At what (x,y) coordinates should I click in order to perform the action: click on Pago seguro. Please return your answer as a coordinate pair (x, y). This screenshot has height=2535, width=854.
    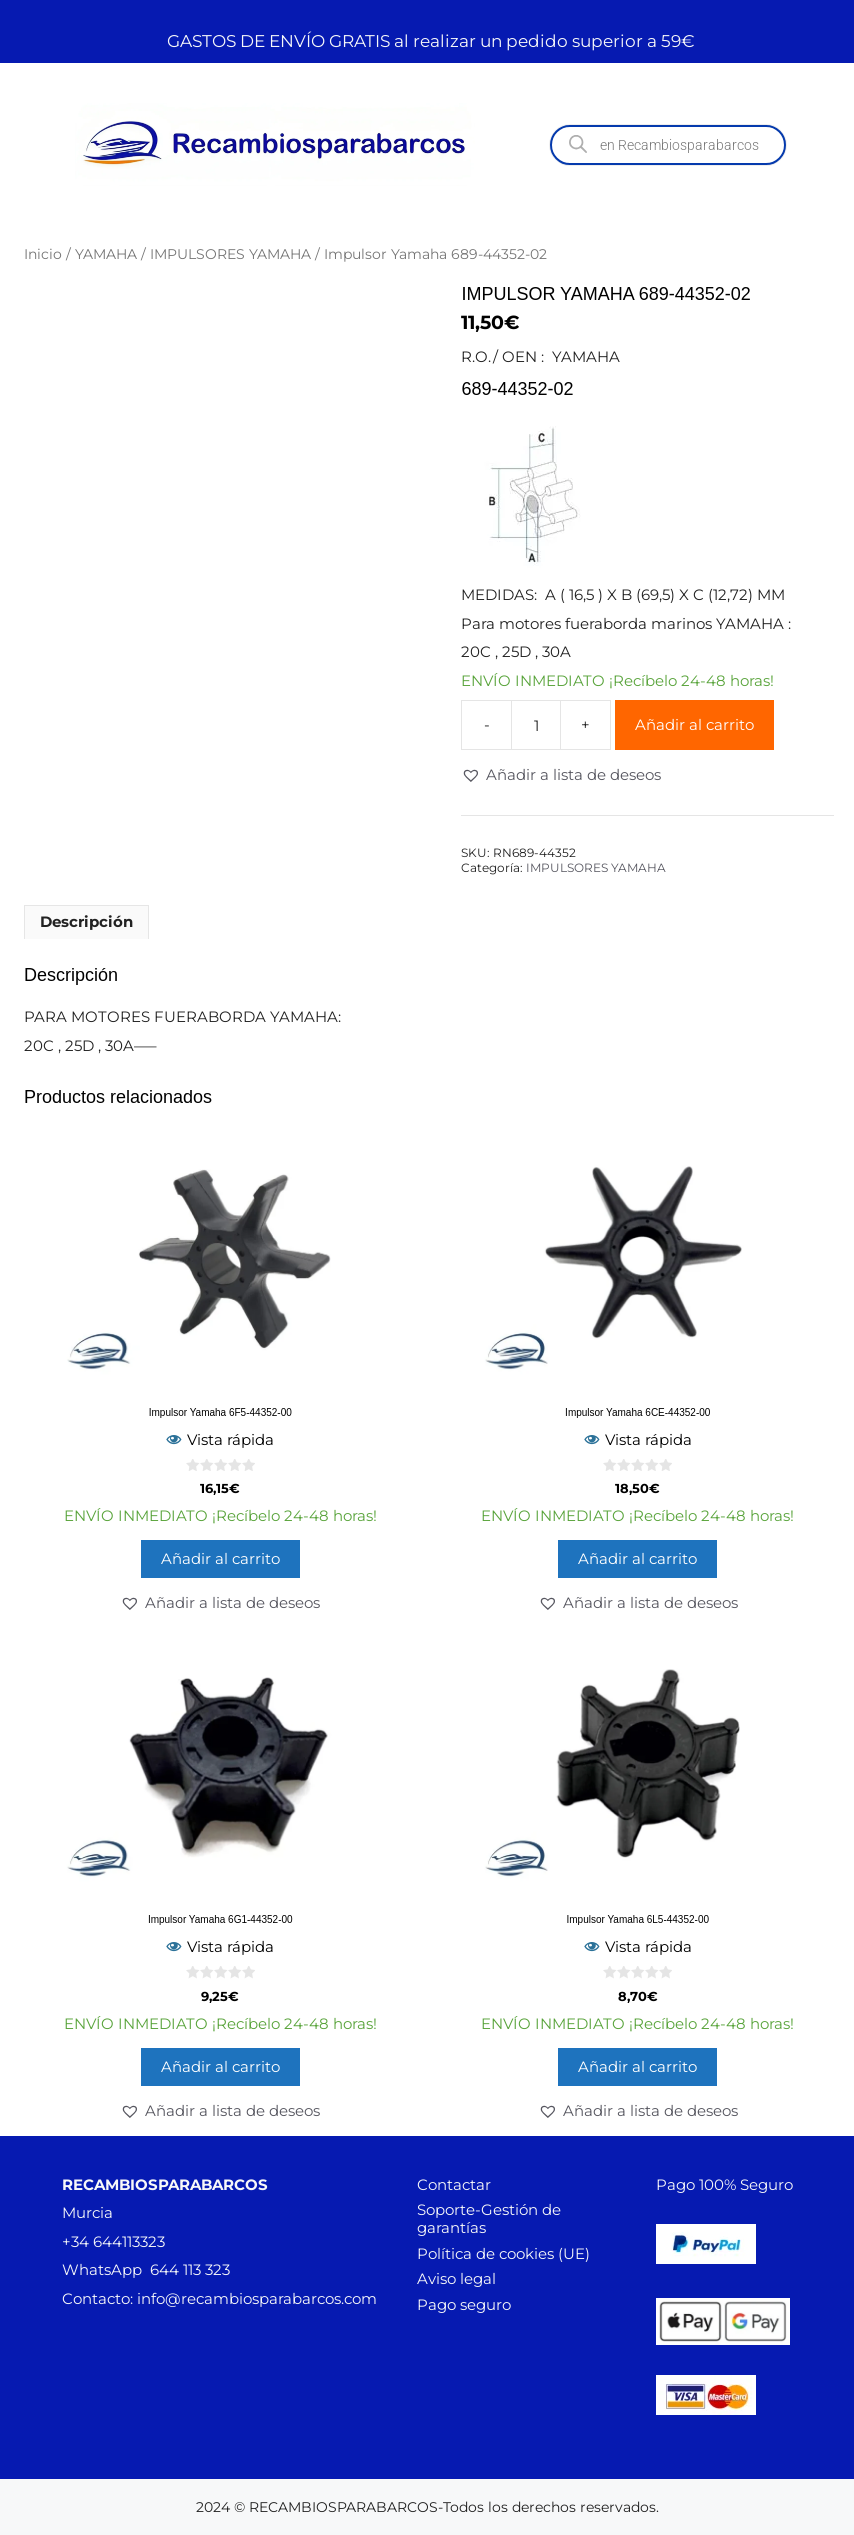
    Looking at the image, I should click on (464, 2304).